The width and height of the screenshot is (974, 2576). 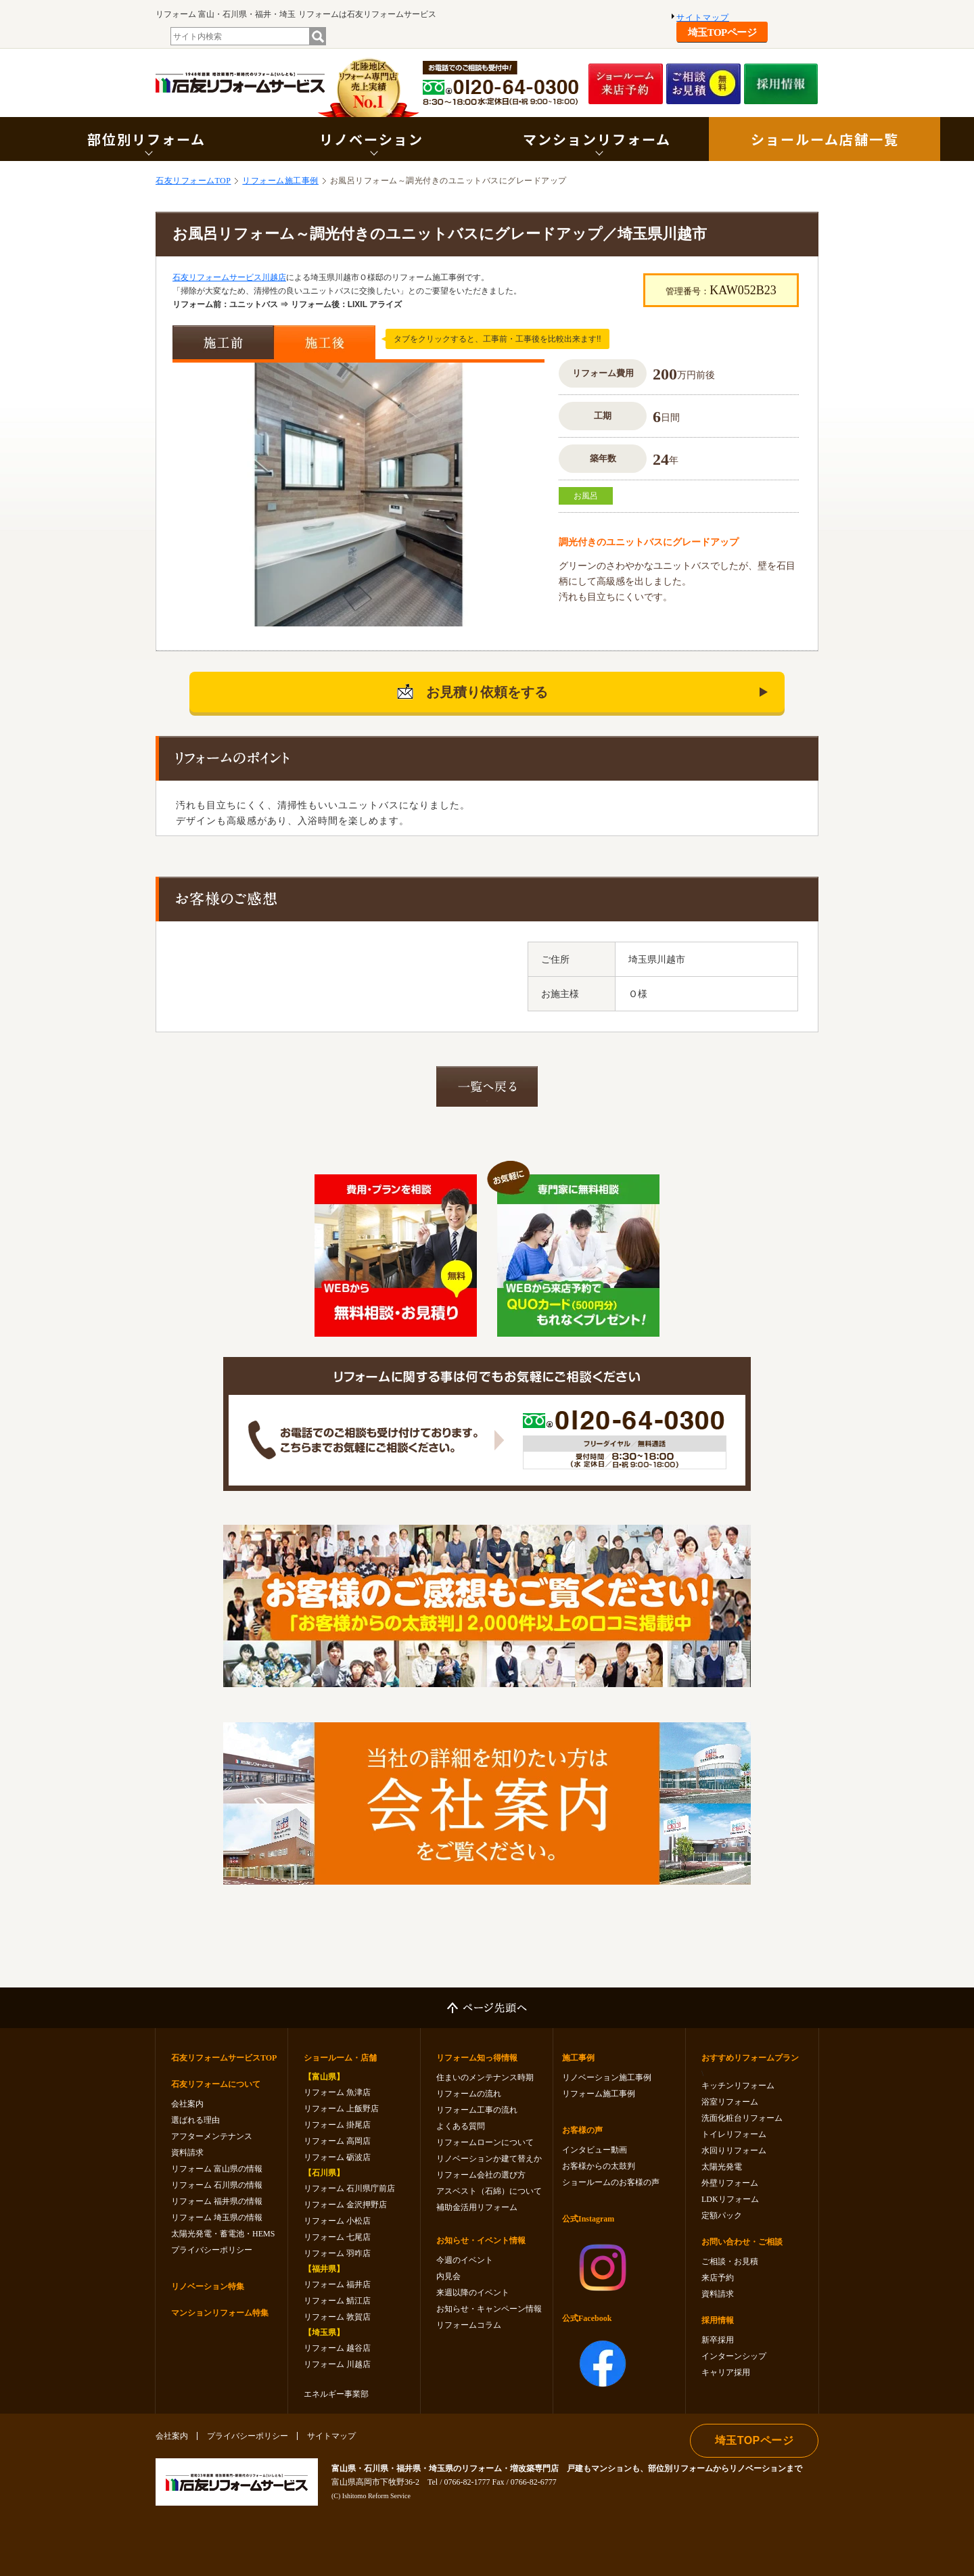 What do you see at coordinates (337, 2300) in the screenshot?
I see `リフォーム 鯖江店` at bounding box center [337, 2300].